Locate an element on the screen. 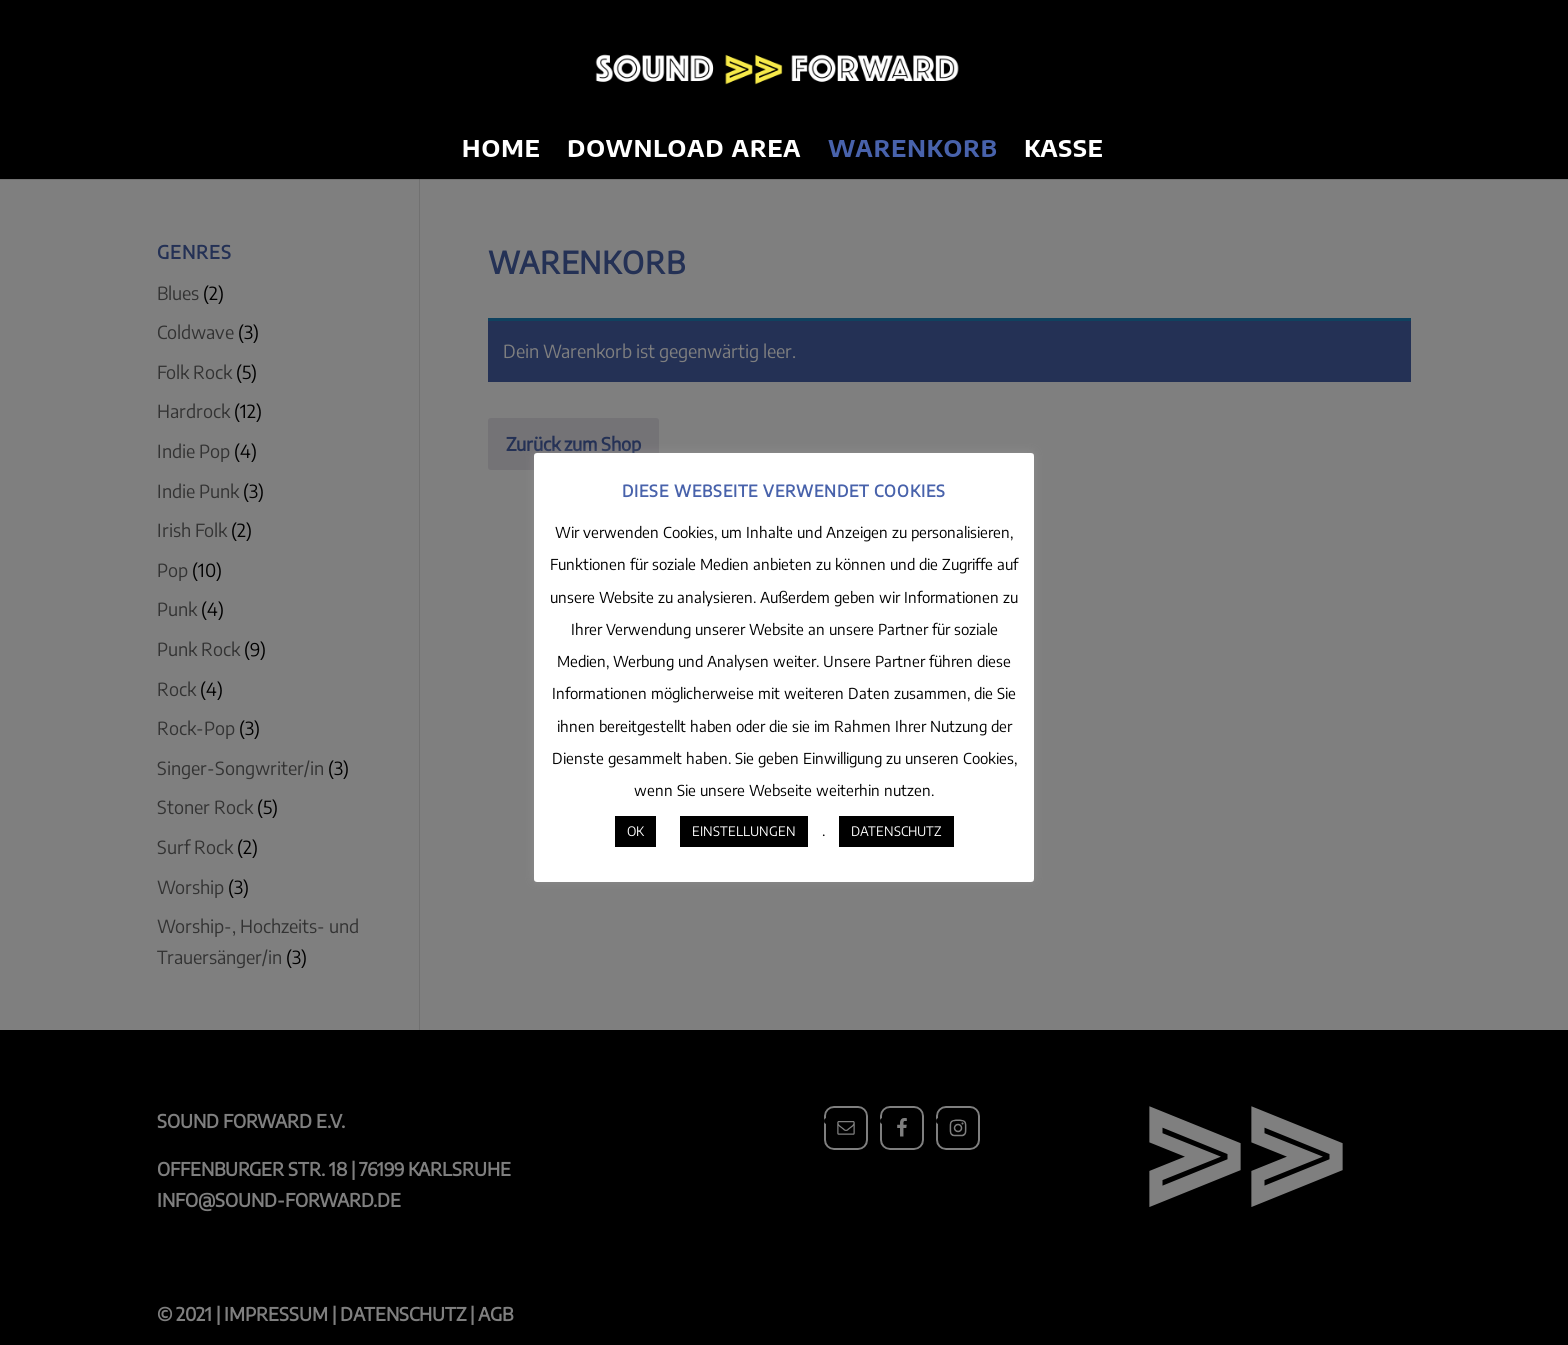 The height and width of the screenshot is (1345, 1568). DATENSCHUTZ is located at coordinates (896, 831).